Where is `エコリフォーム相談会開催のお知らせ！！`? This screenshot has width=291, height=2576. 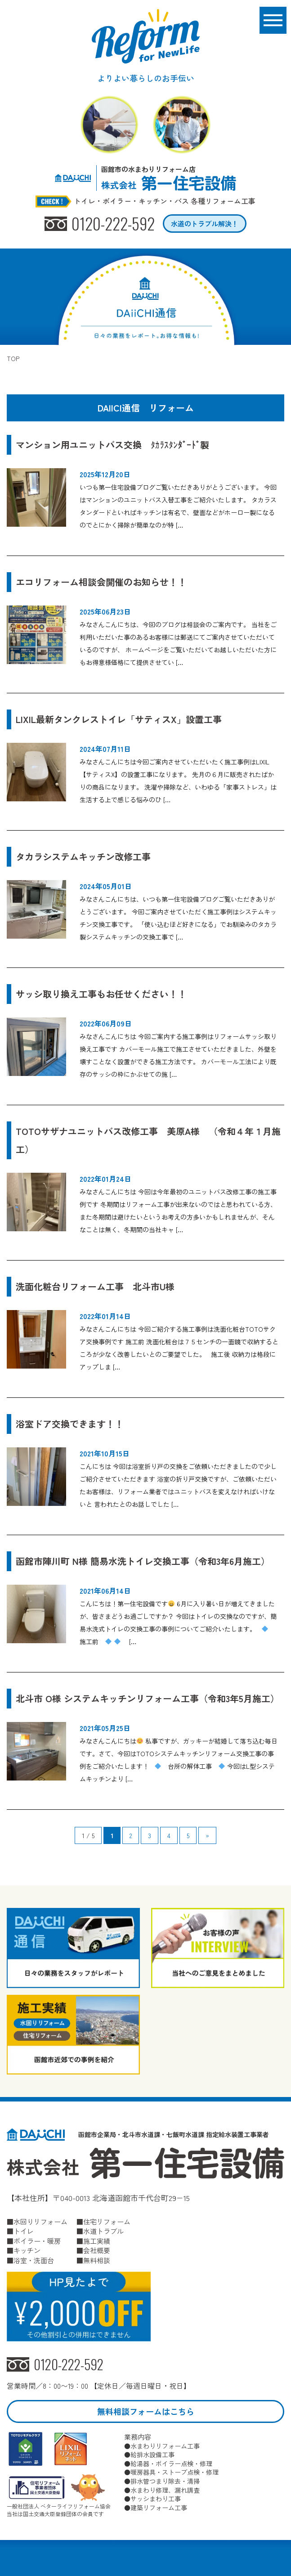 エコリフォーム相談会開催のお知らせ！！ is located at coordinates (106, 581).